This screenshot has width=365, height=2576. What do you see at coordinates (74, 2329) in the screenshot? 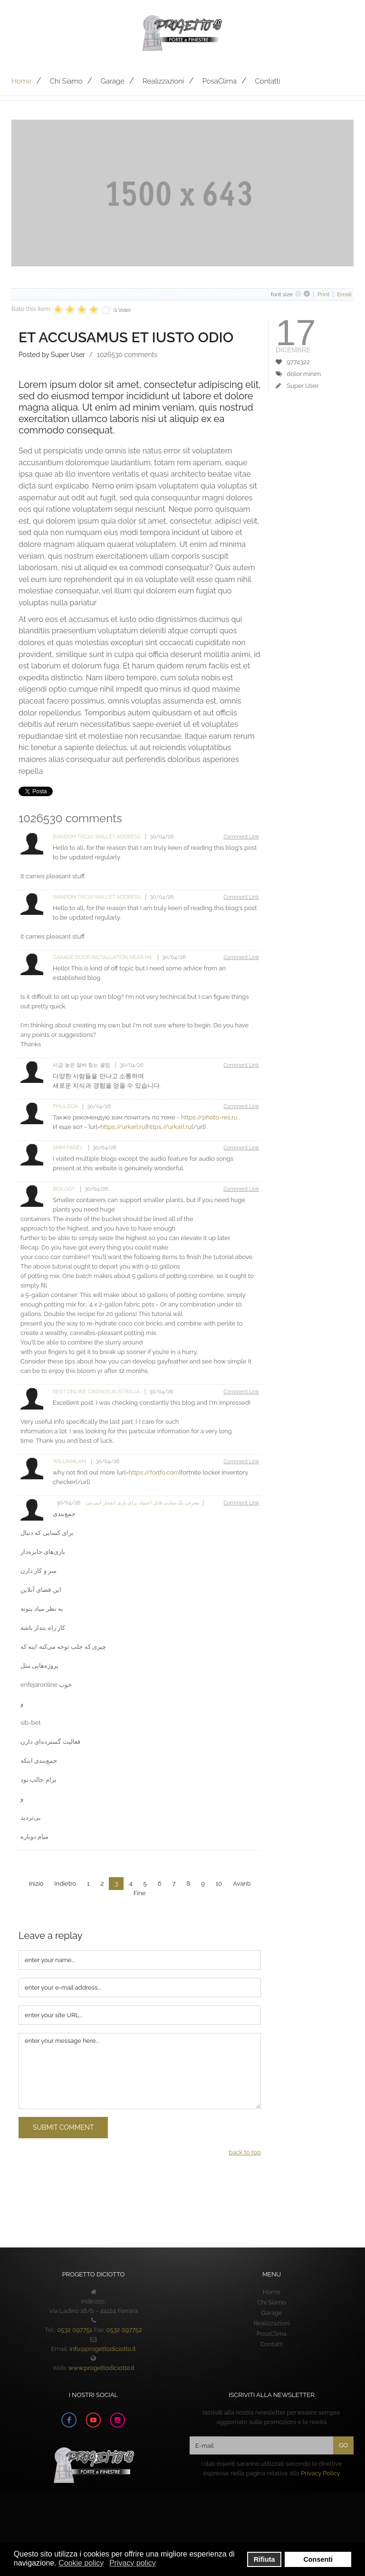
I see `0532 097751` at bounding box center [74, 2329].